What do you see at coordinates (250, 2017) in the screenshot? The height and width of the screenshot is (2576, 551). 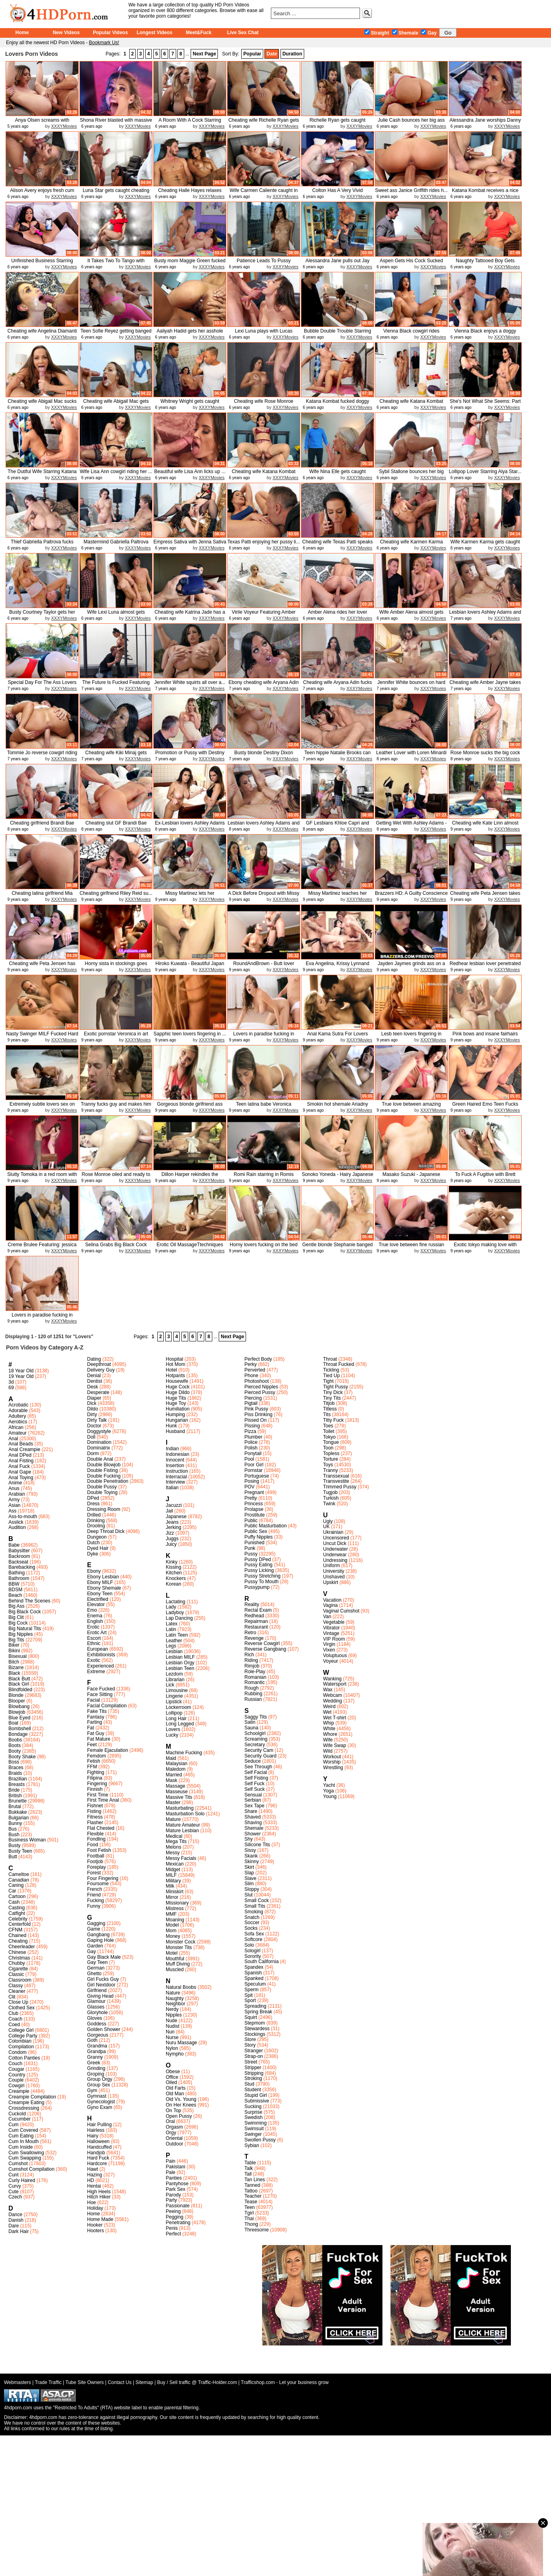 I see `Squirt` at bounding box center [250, 2017].